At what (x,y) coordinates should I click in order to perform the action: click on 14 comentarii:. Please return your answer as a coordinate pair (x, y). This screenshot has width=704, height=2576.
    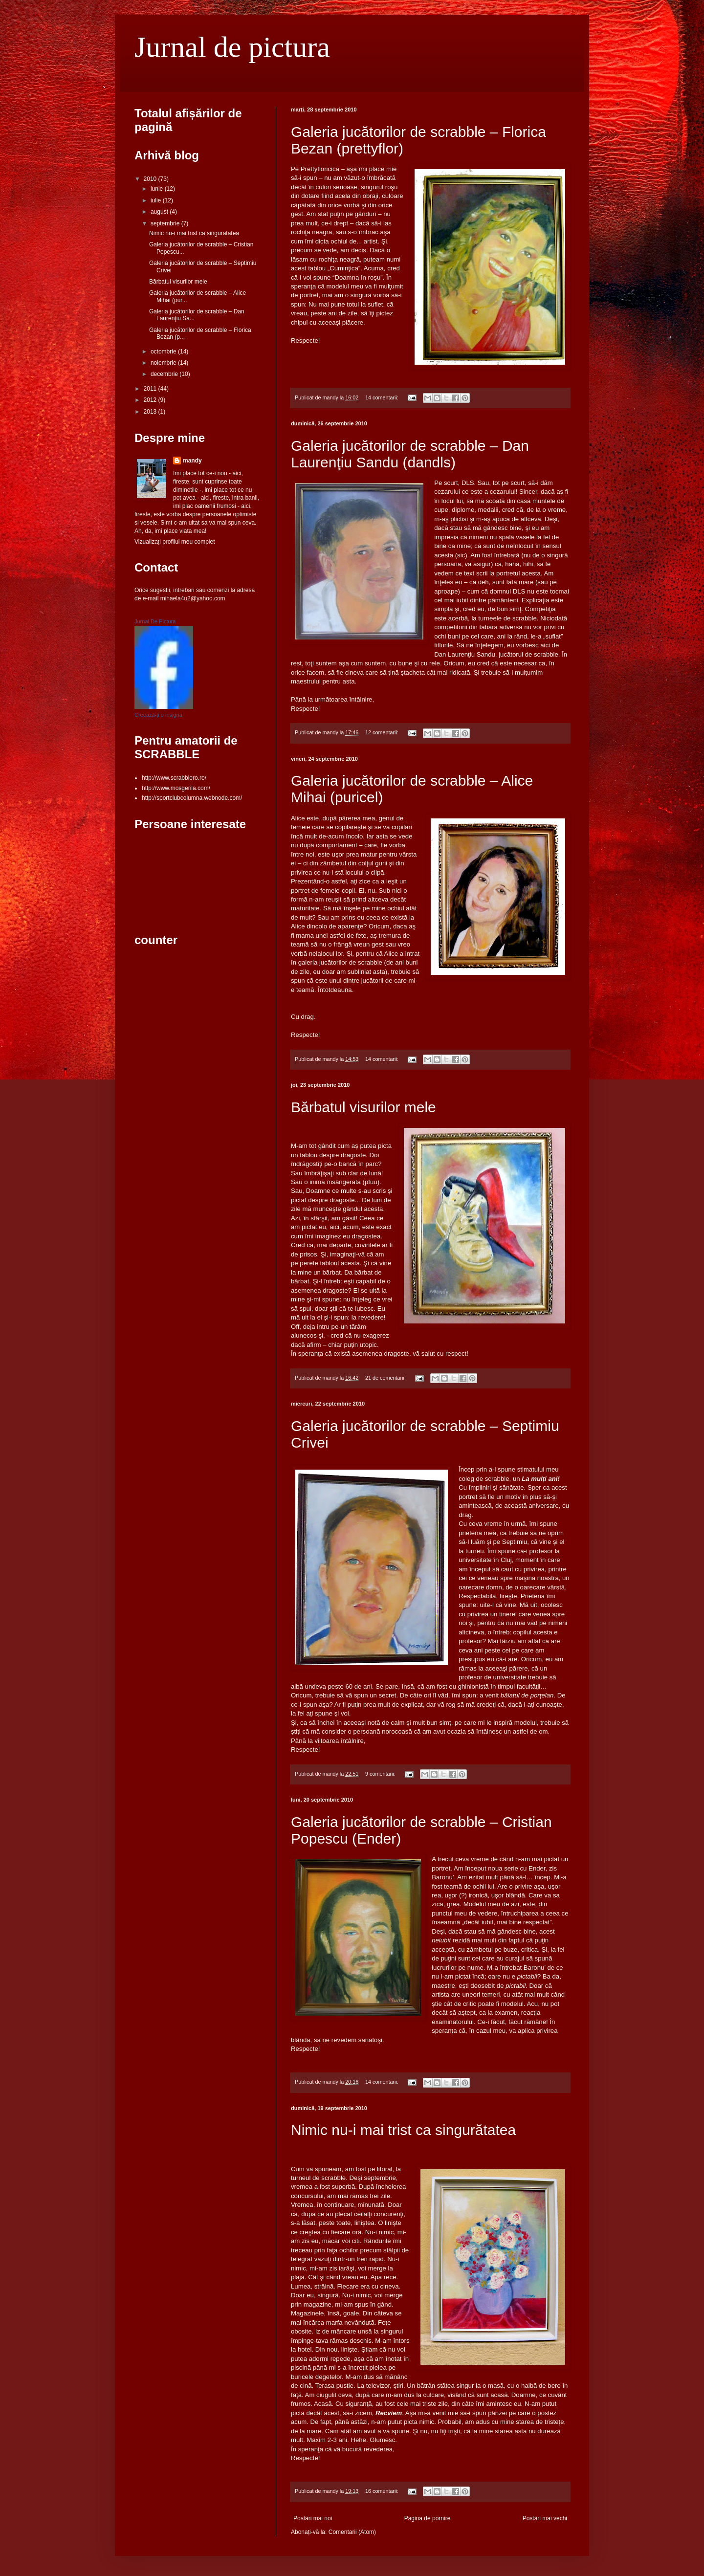
    Looking at the image, I should click on (382, 397).